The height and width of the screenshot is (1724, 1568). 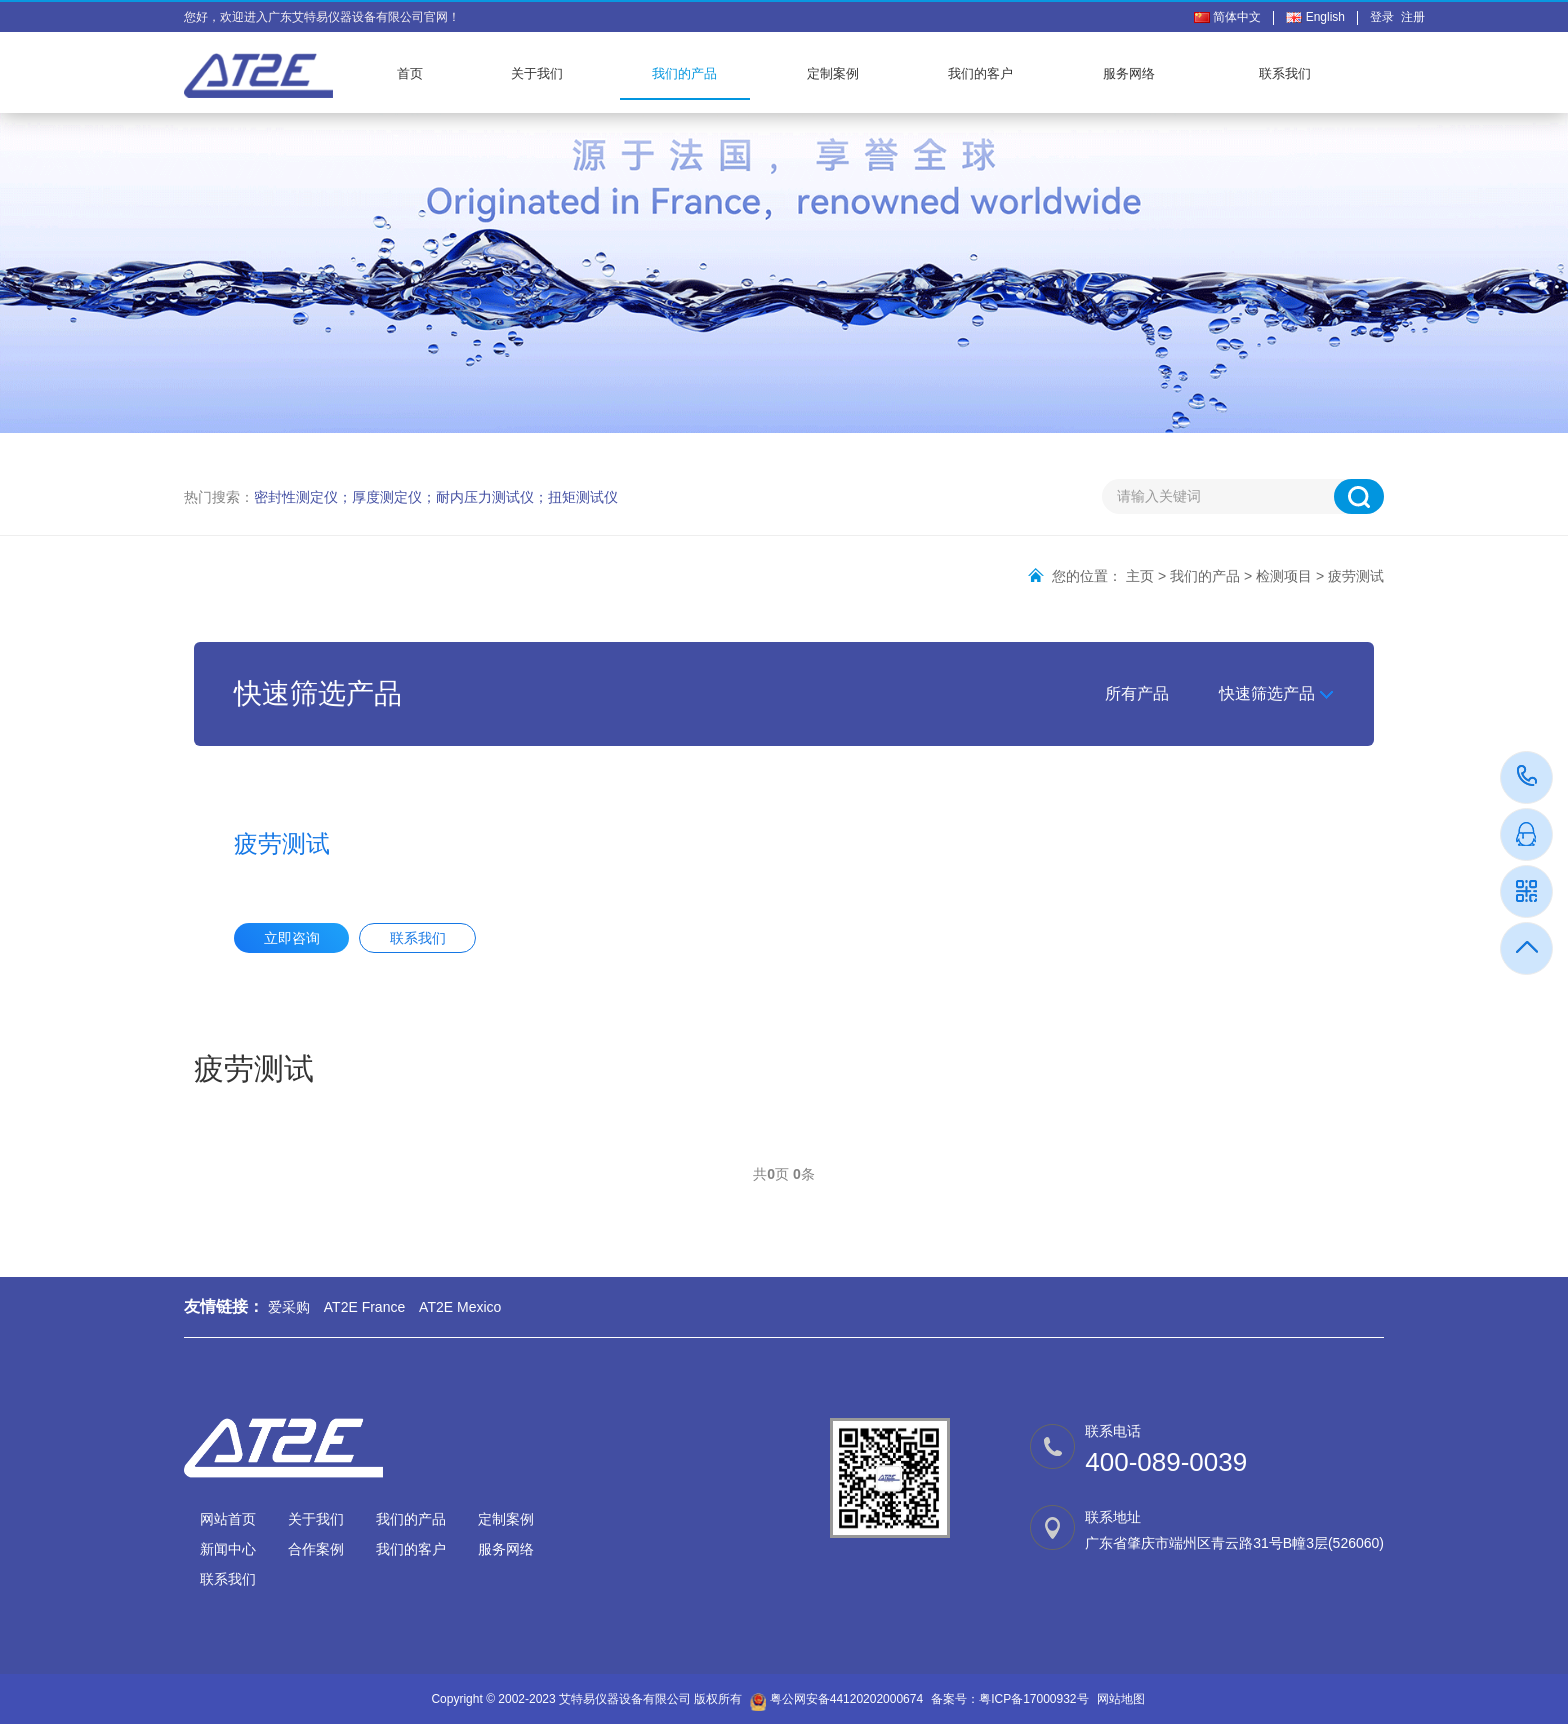 What do you see at coordinates (1413, 17) in the screenshot?
I see `注册` at bounding box center [1413, 17].